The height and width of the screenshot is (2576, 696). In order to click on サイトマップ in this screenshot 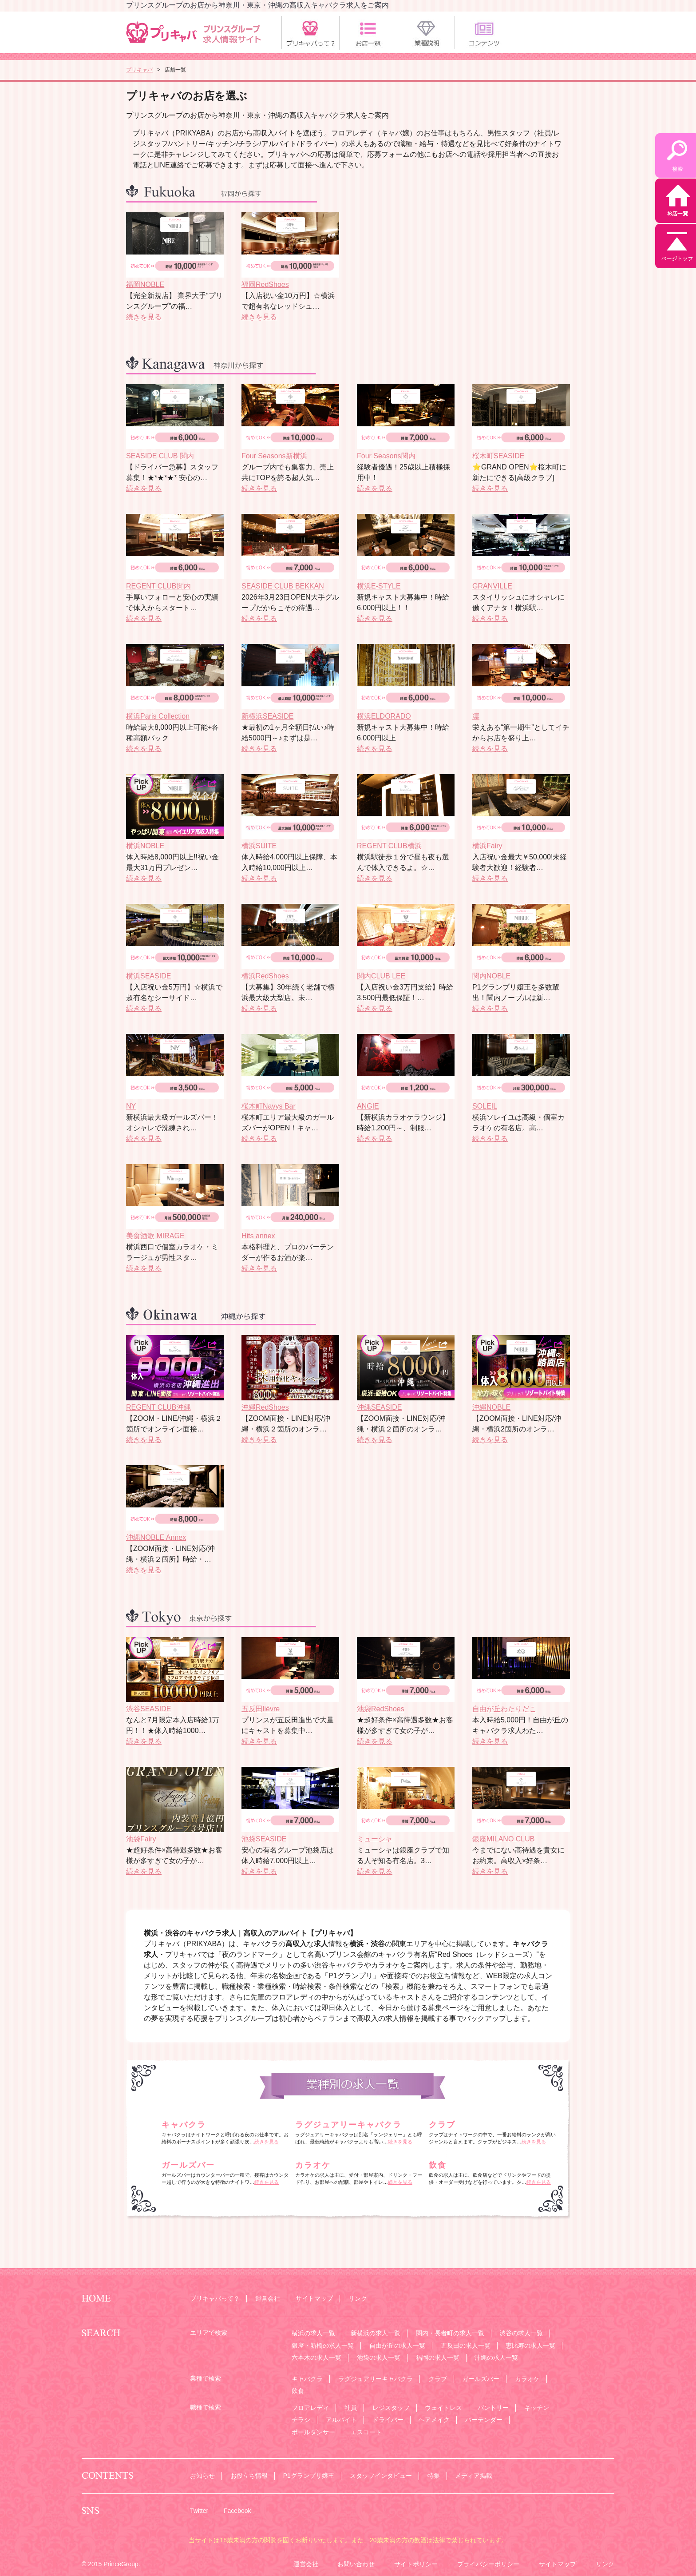, I will do `click(314, 2298)`.